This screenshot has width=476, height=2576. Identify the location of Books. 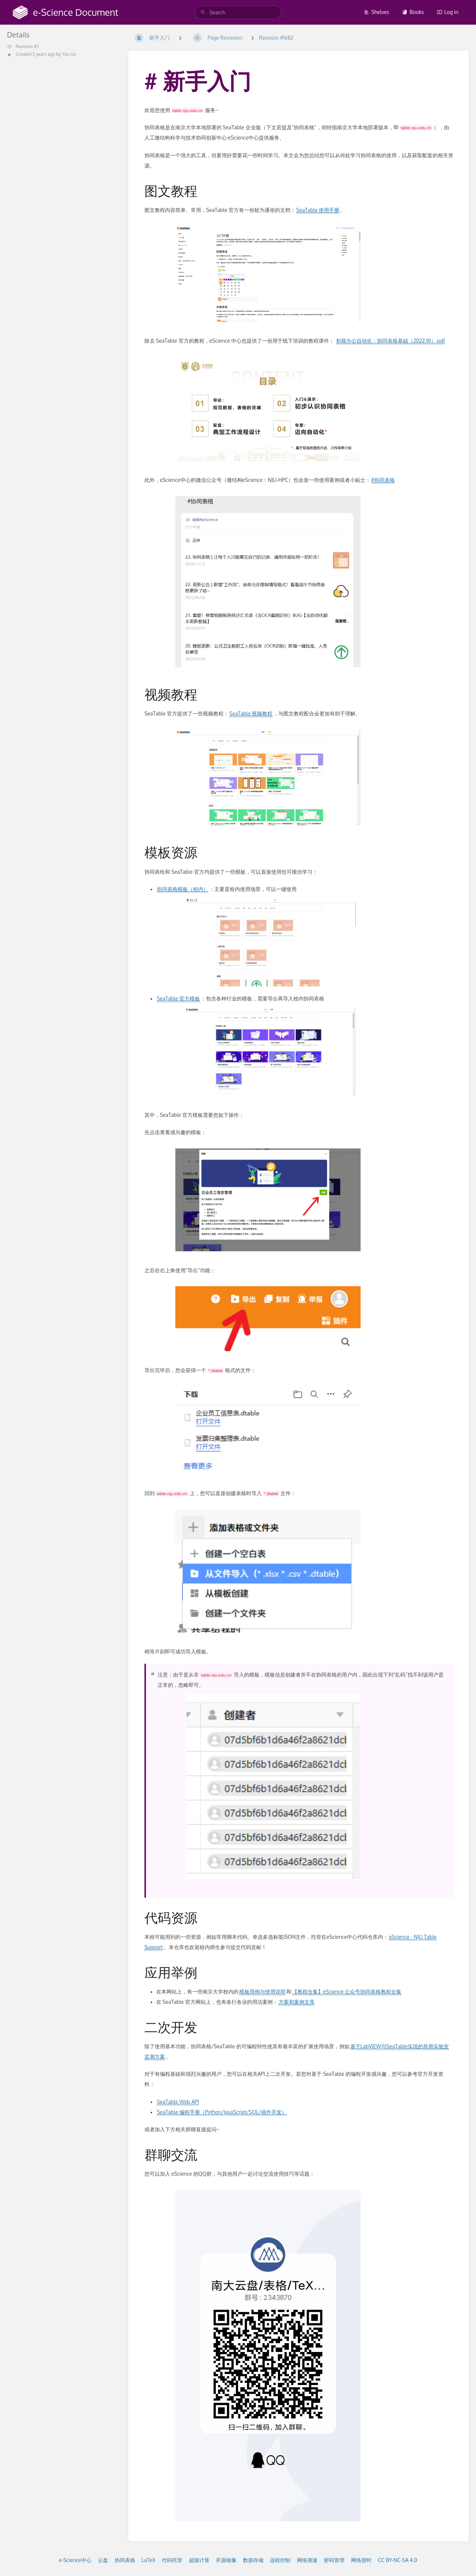
(413, 12).